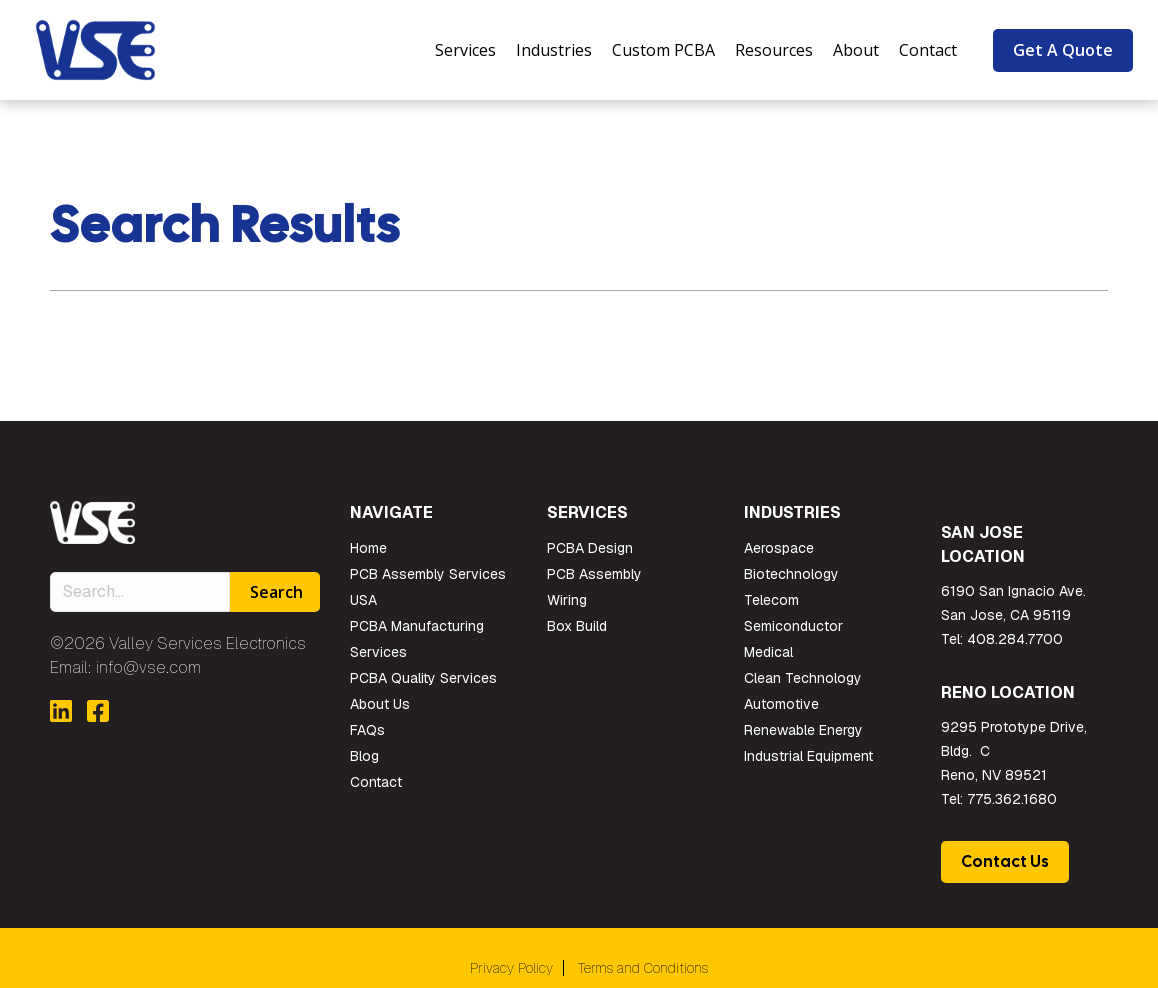 This screenshot has width=1158, height=988. Describe the element at coordinates (781, 704) in the screenshot. I see `Automotive` at that location.